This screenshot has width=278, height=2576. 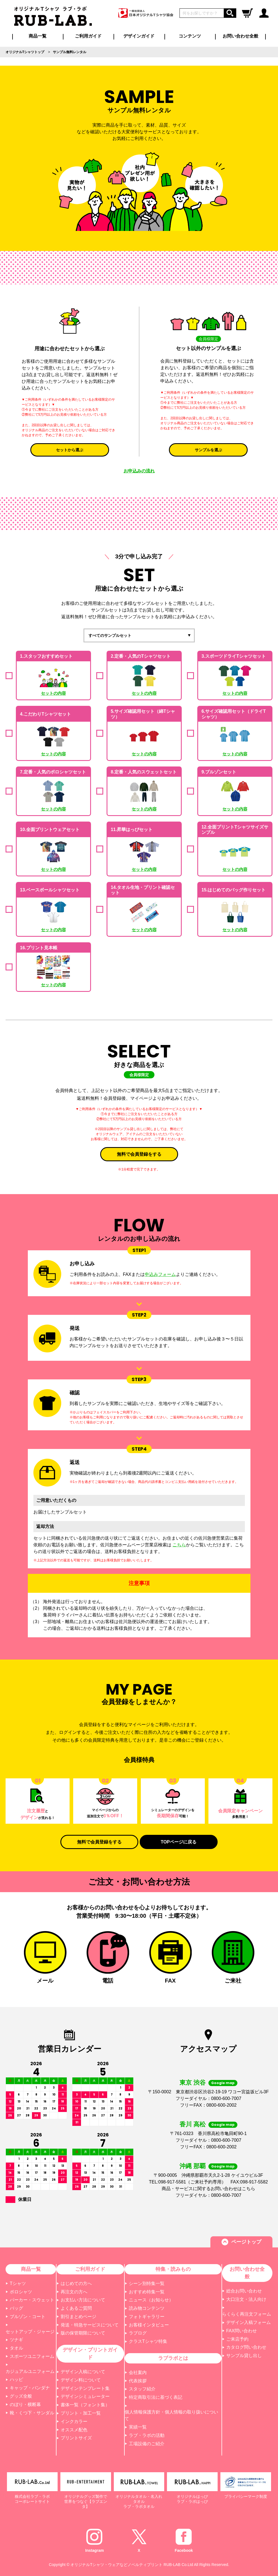 I want to click on クラスTシャツ特集, so click(x=148, y=2341).